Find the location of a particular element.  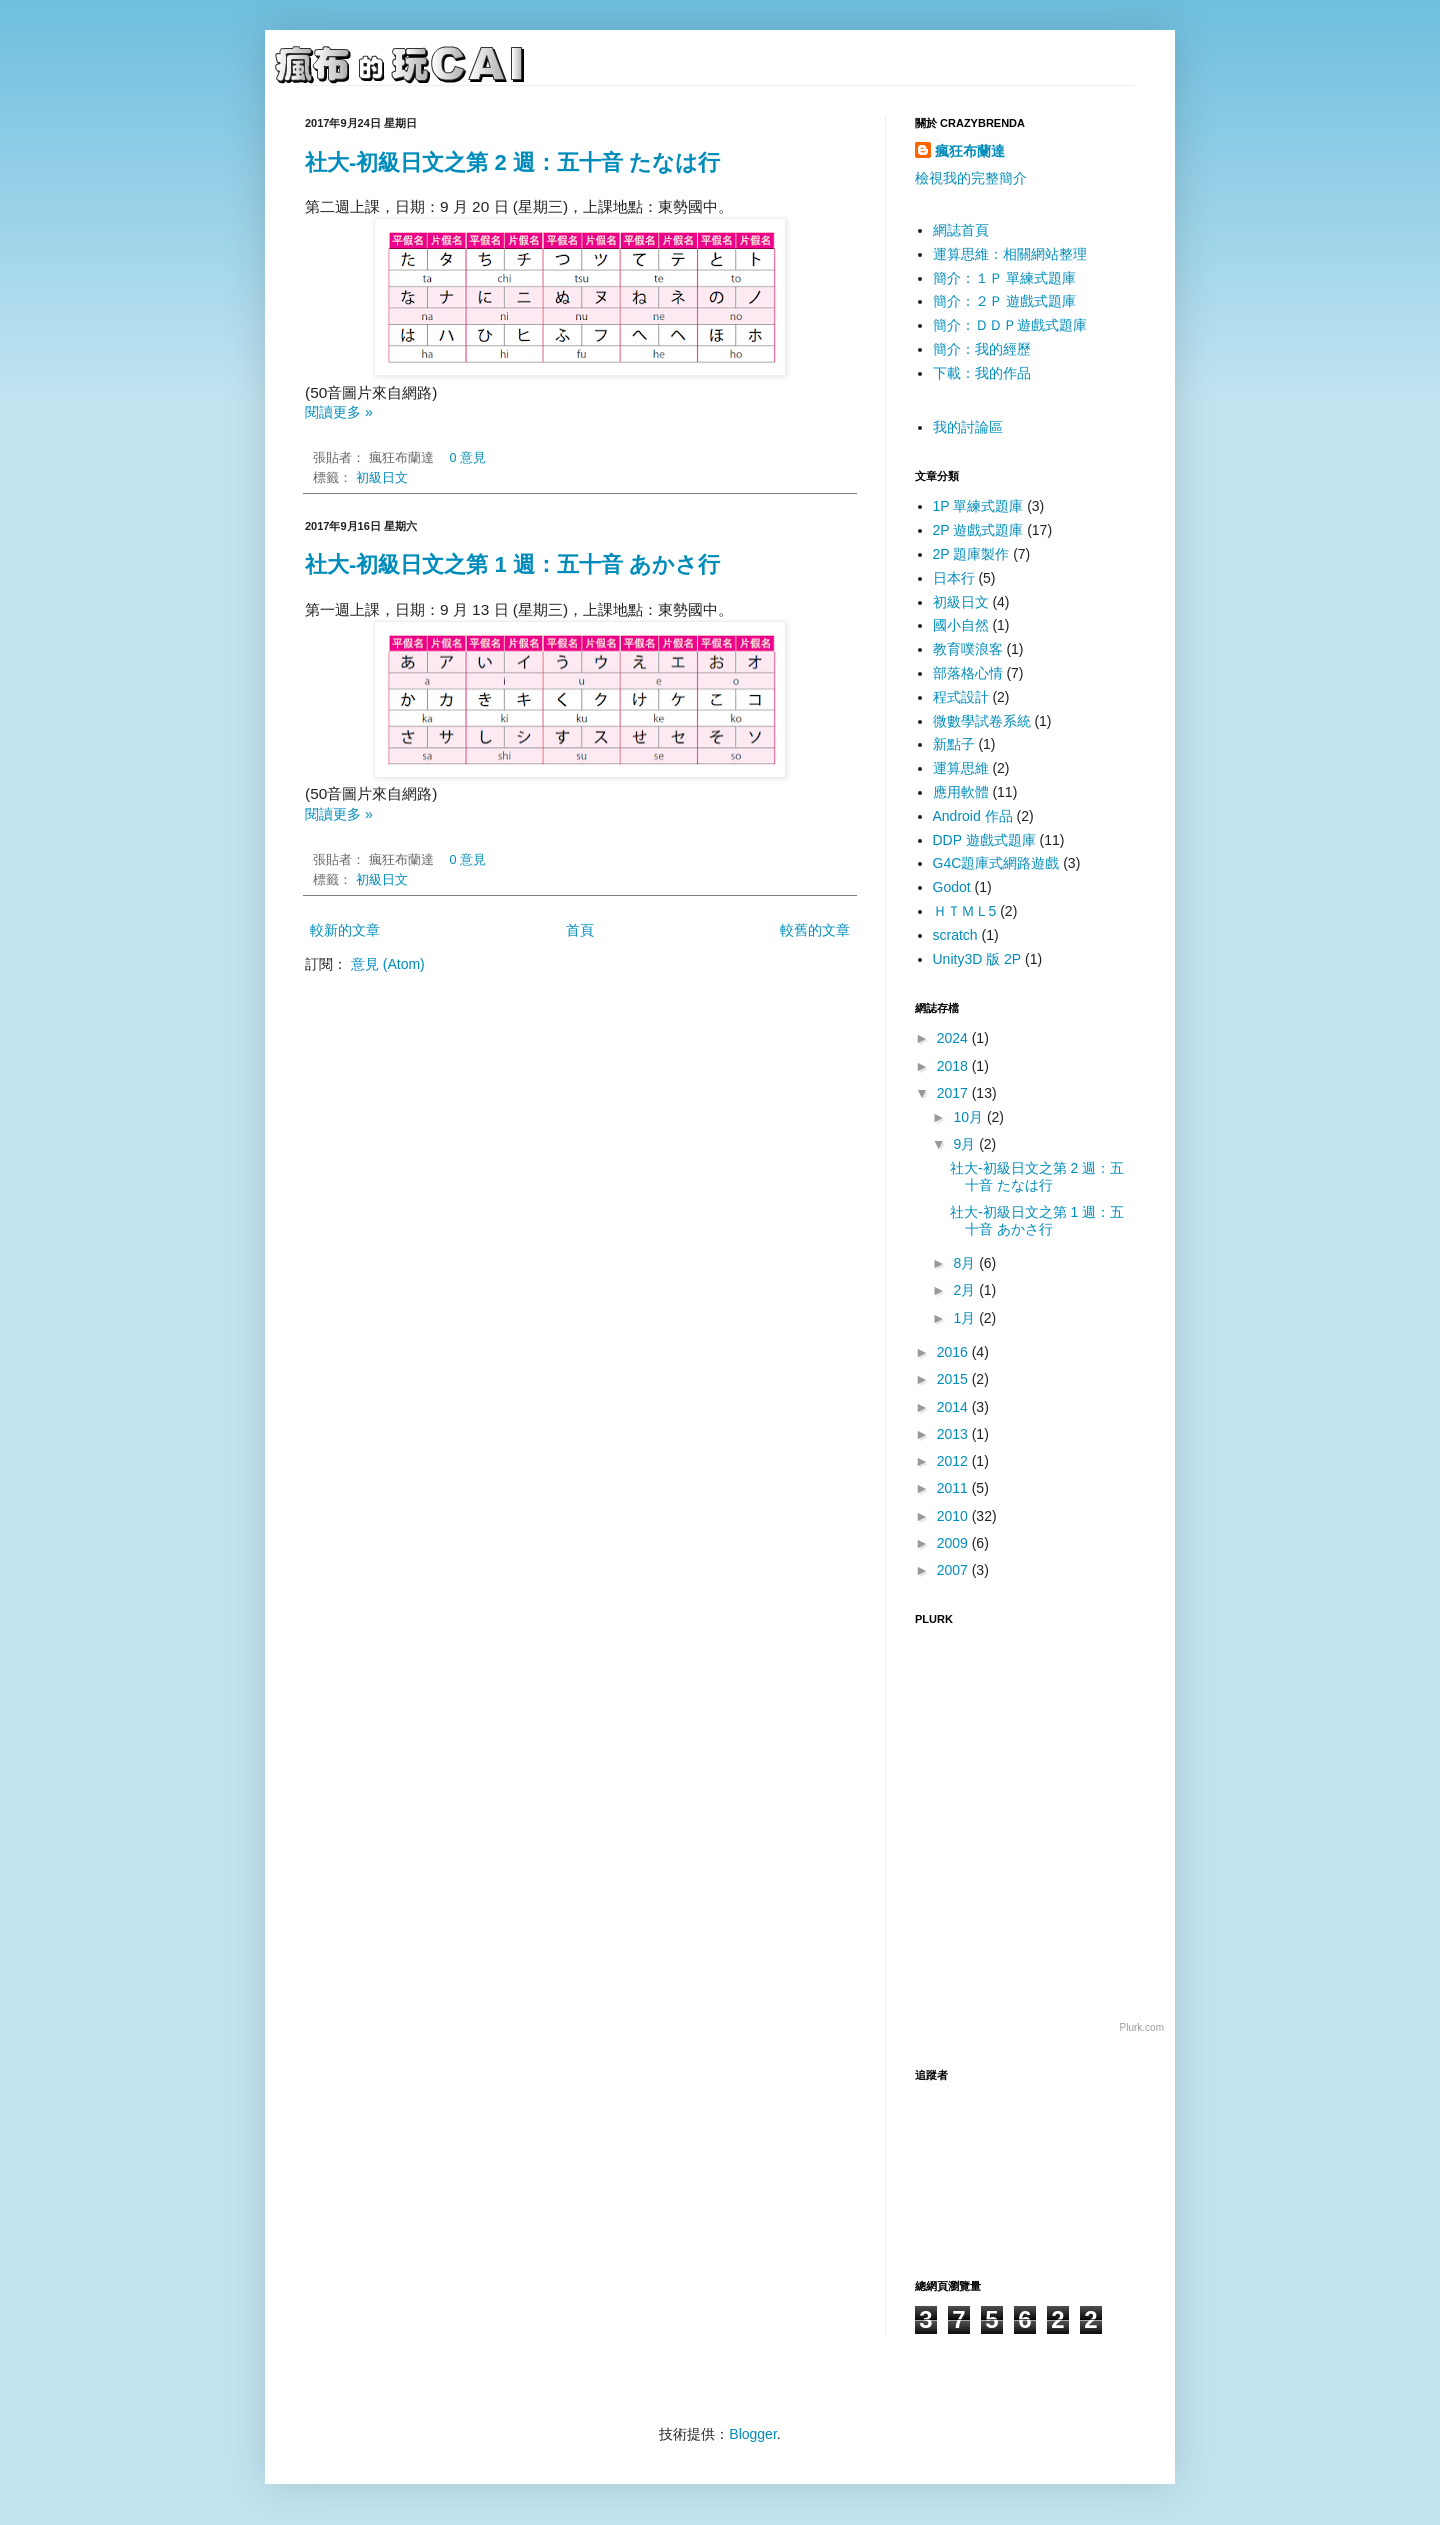

微數學試卷系統 is located at coordinates (982, 721).